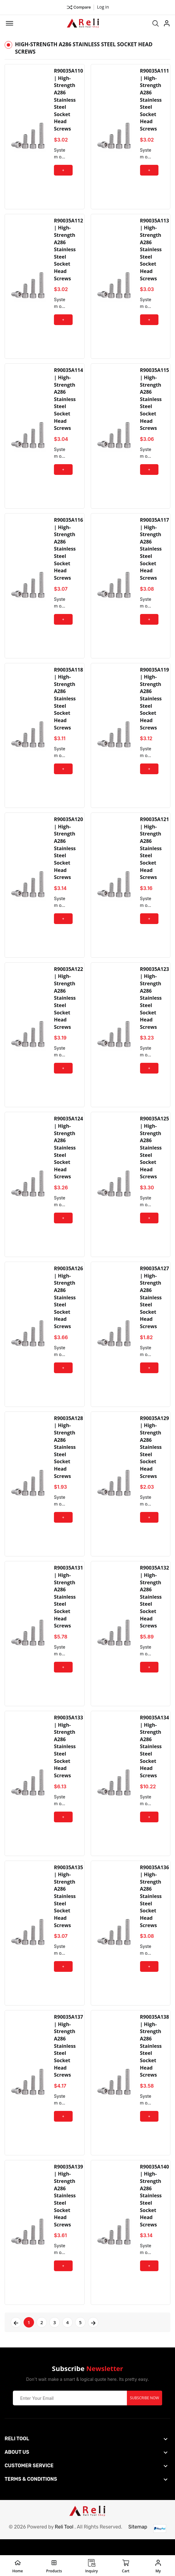 This screenshot has width=175, height=2576. Describe the element at coordinates (154, 251) in the screenshot. I see `R90035A113 | High-Strength A286 Stainless Steel Socket Head Screws` at that location.